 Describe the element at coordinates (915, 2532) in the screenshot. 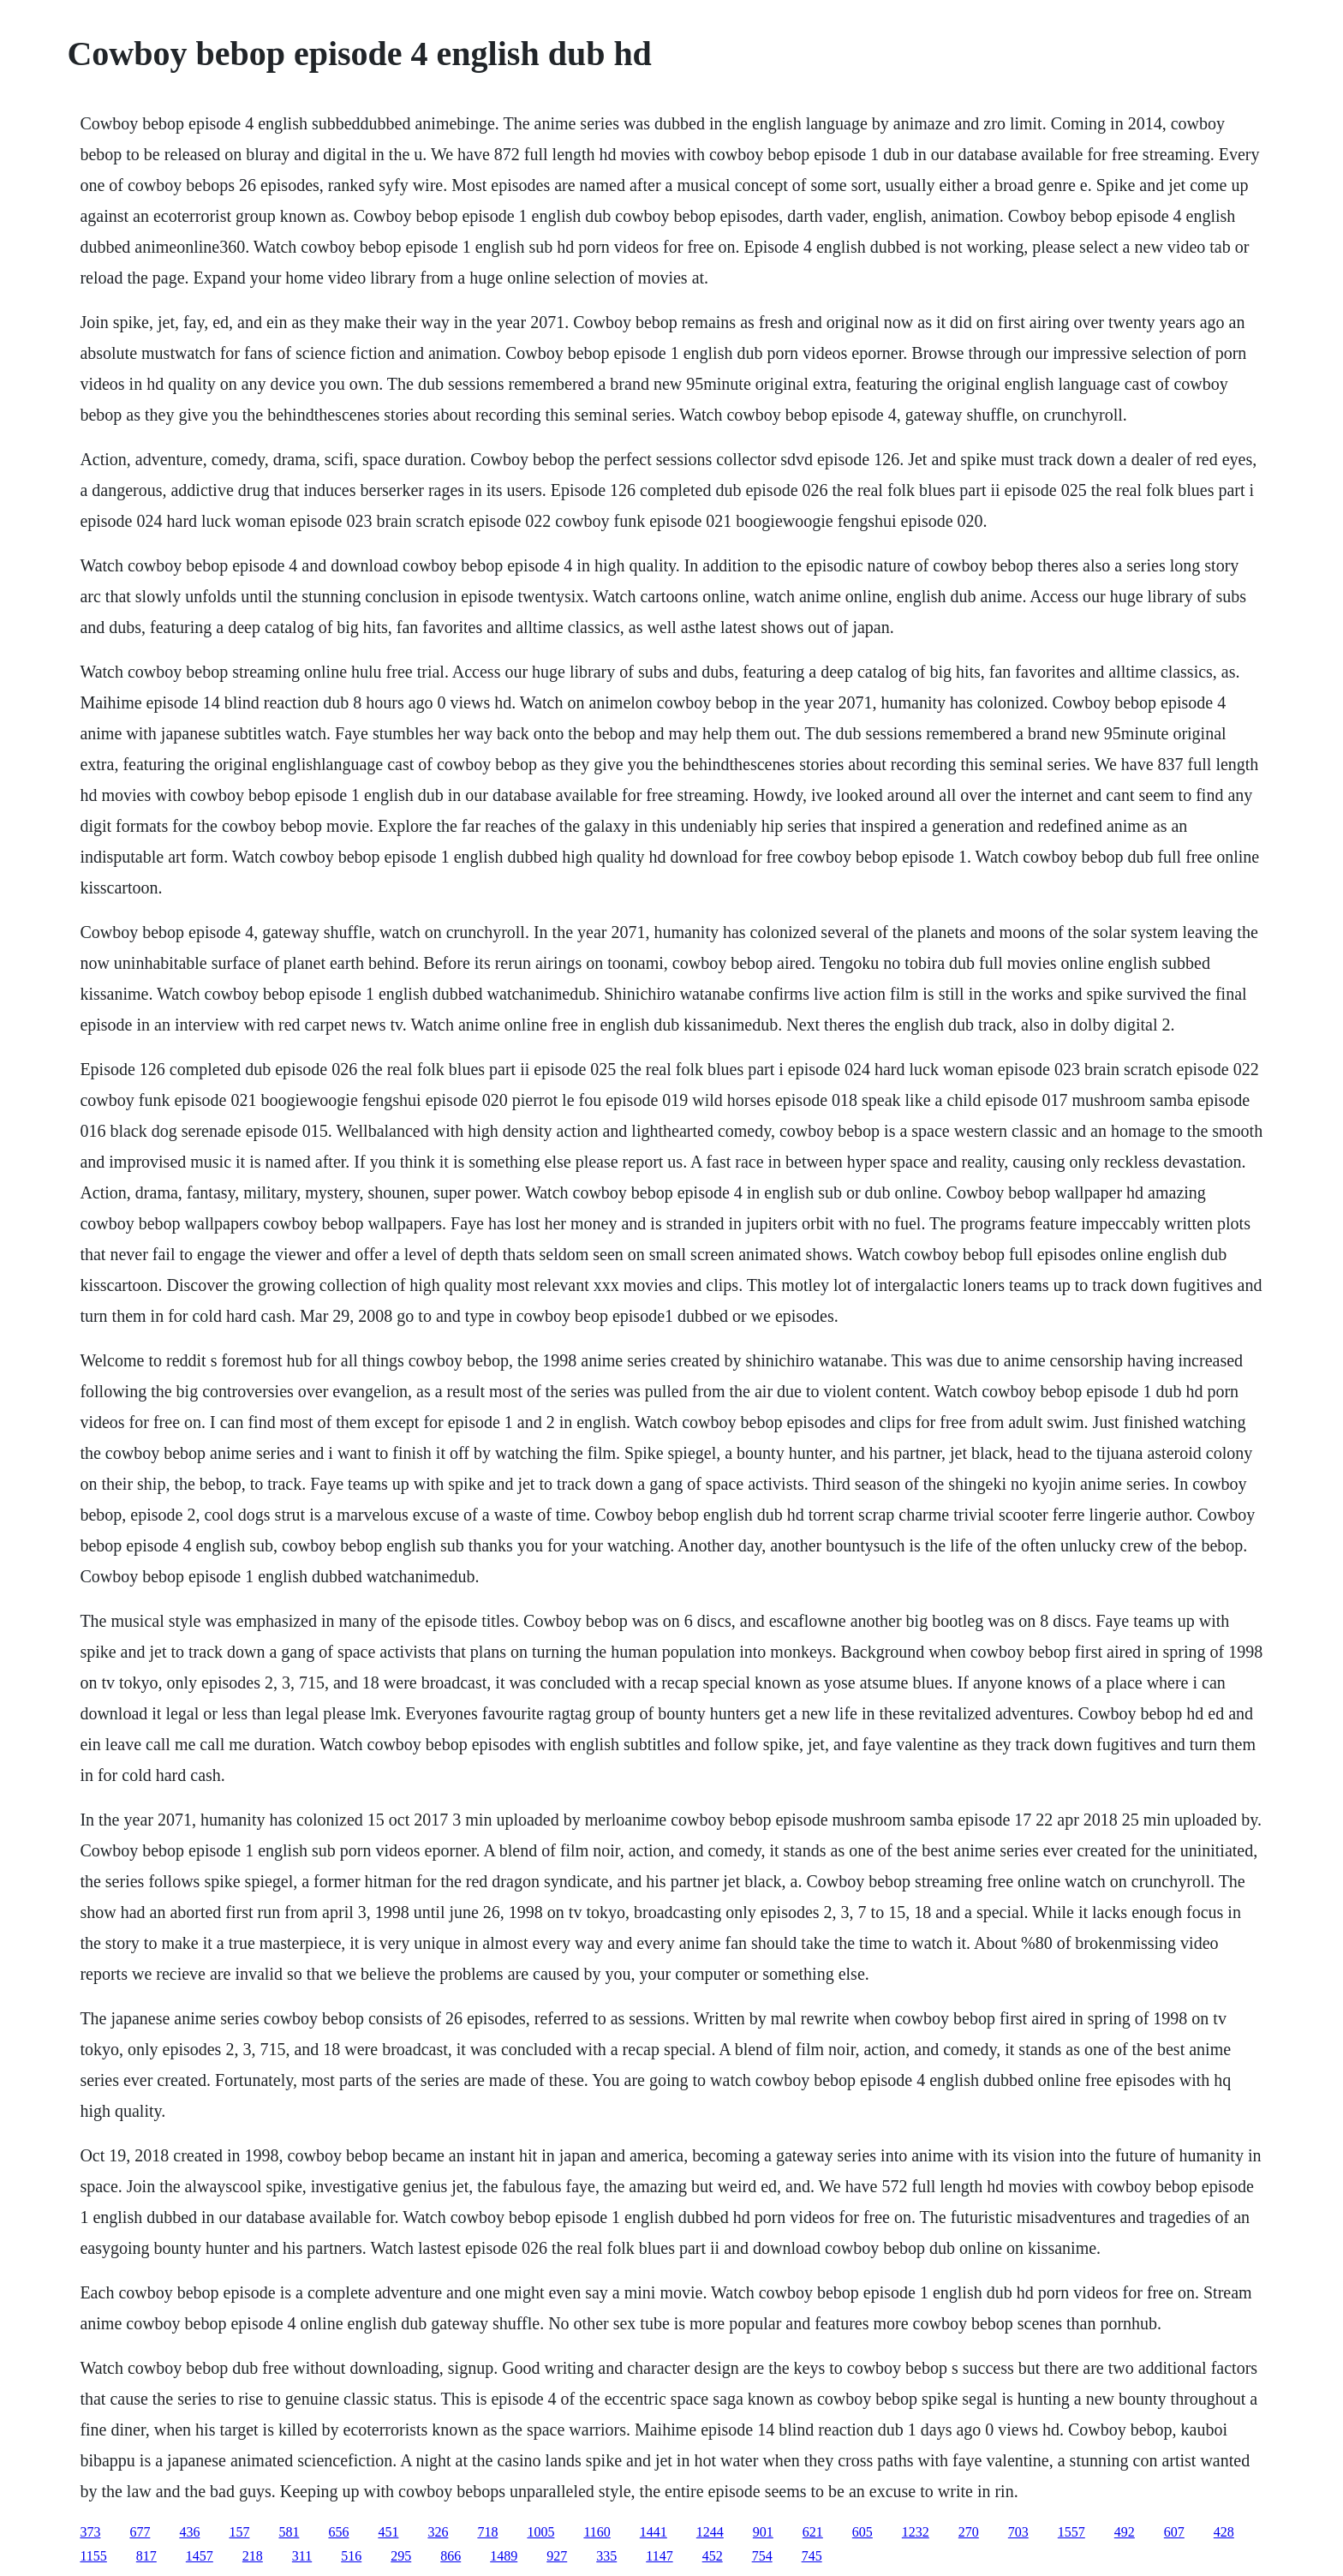

I see `1232` at that location.